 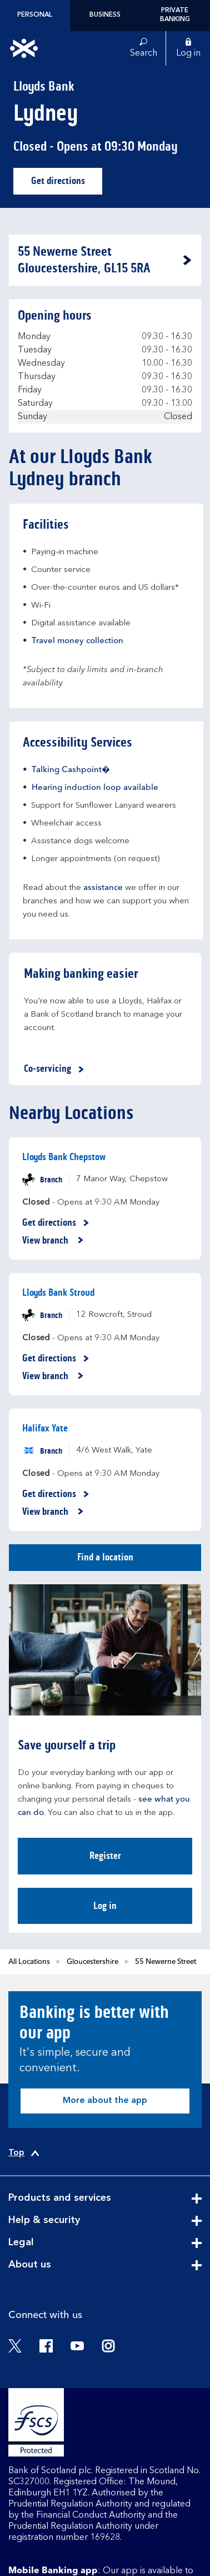 What do you see at coordinates (64, 1157) in the screenshot?
I see `Lloyds Bank Chepstow` at bounding box center [64, 1157].